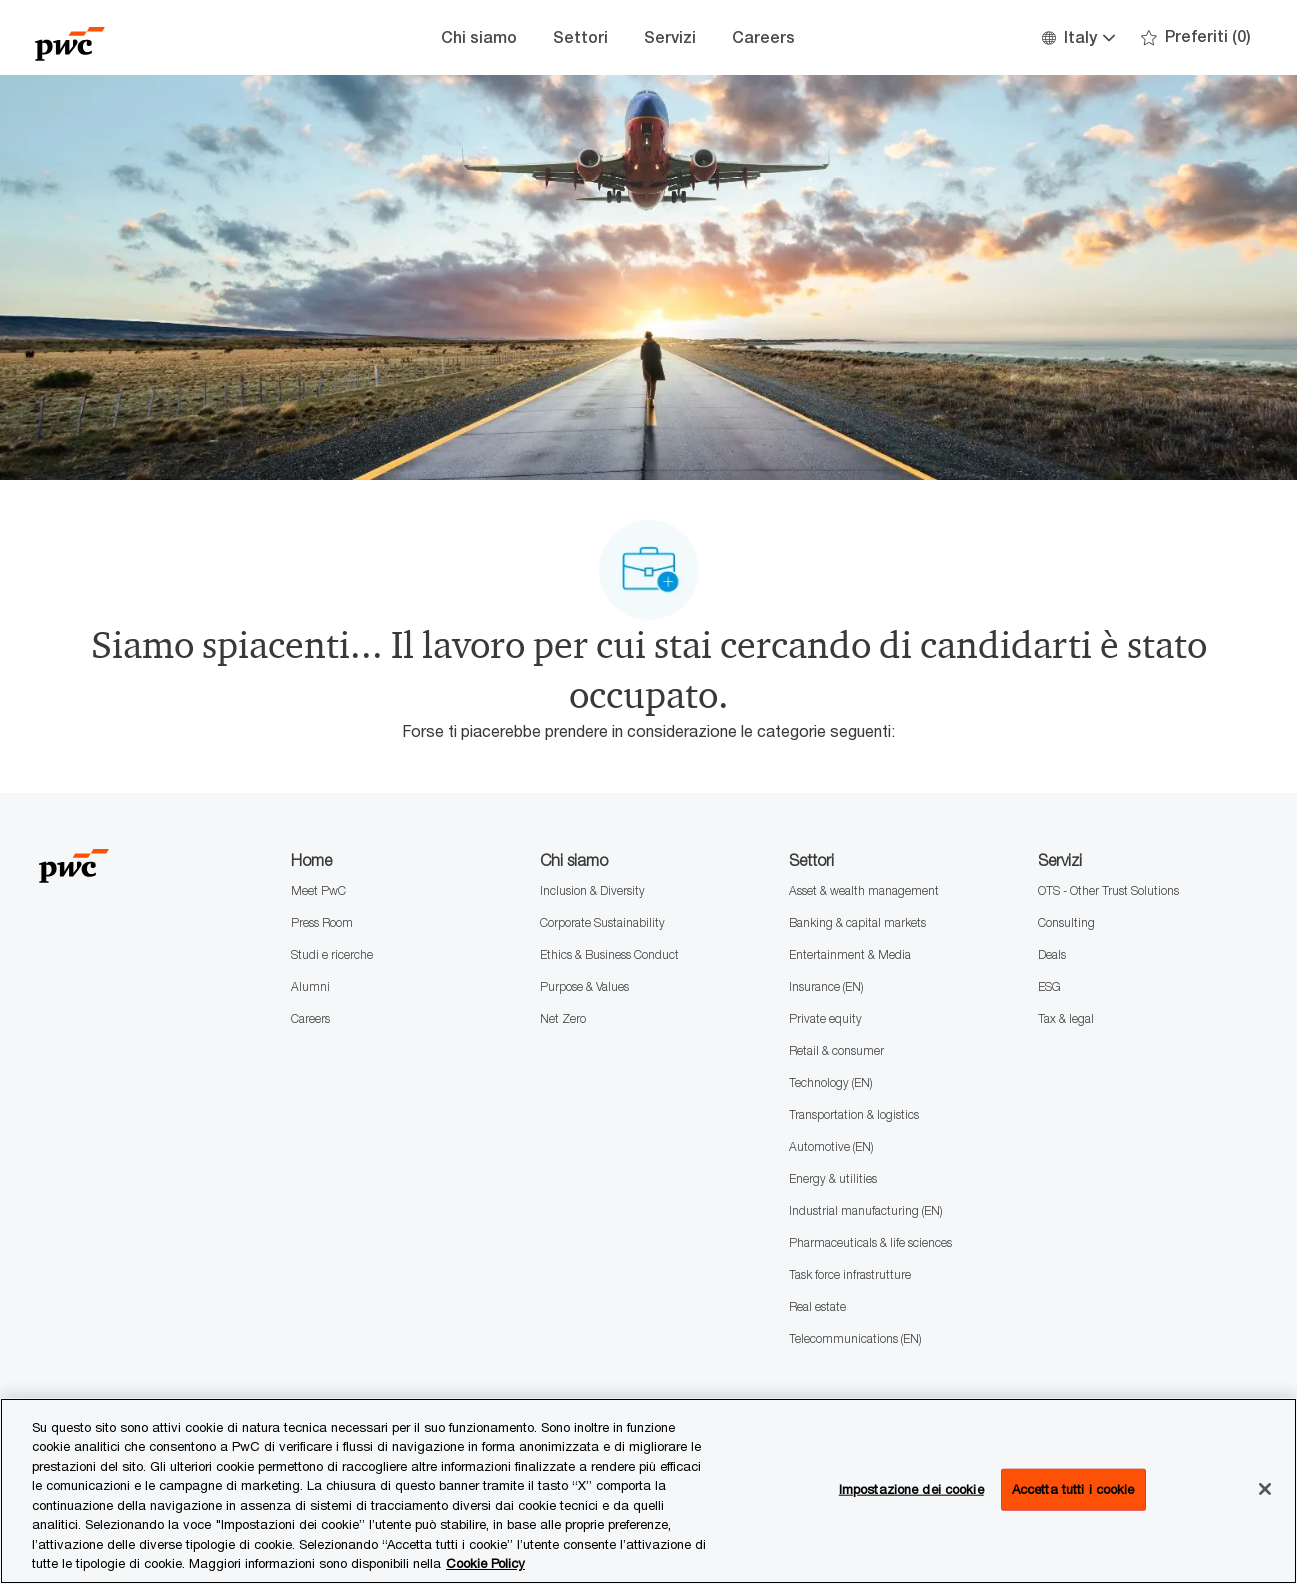  What do you see at coordinates (580, 37) in the screenshot?
I see `Settori` at bounding box center [580, 37].